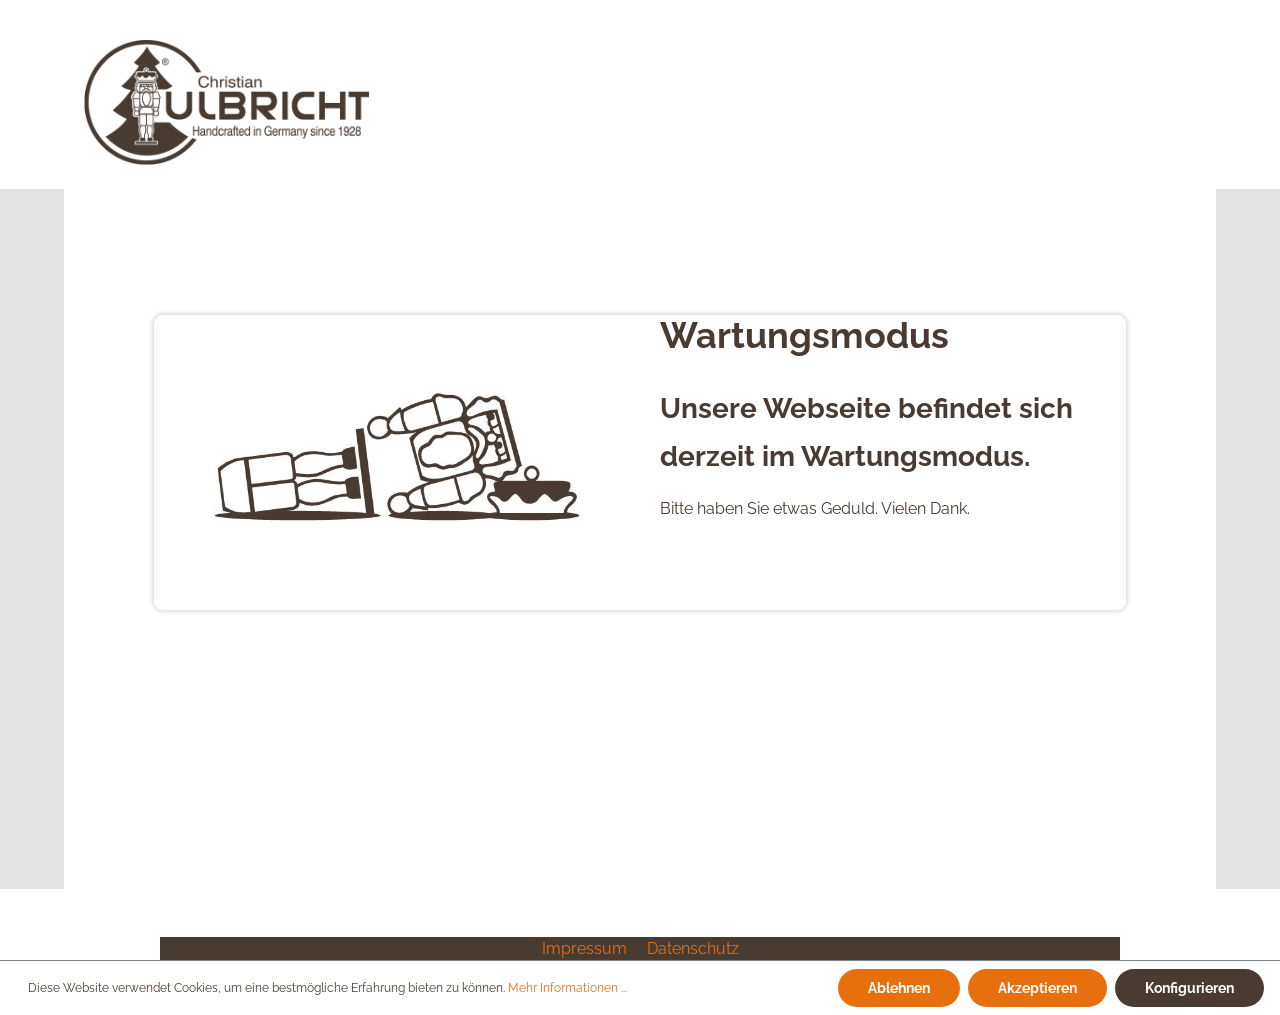 This screenshot has height=1015, width=1280. What do you see at coordinates (1037, 987) in the screenshot?
I see `Akzeptieren` at bounding box center [1037, 987].